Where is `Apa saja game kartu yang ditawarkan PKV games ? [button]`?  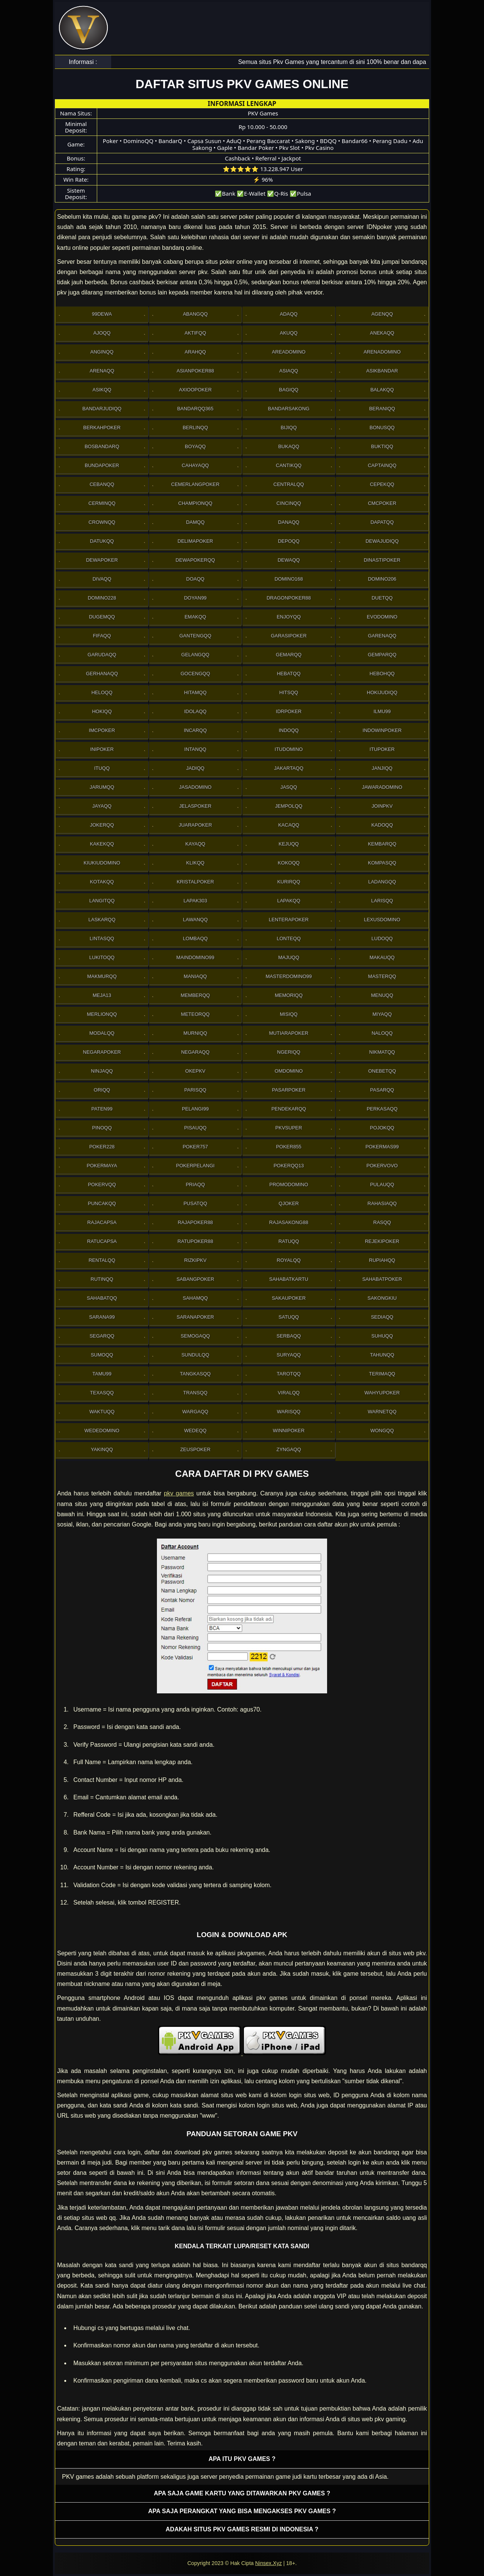
Apa saja game kartu yang ditawarkan PKV games ? [button] is located at coordinates (242, 2493).